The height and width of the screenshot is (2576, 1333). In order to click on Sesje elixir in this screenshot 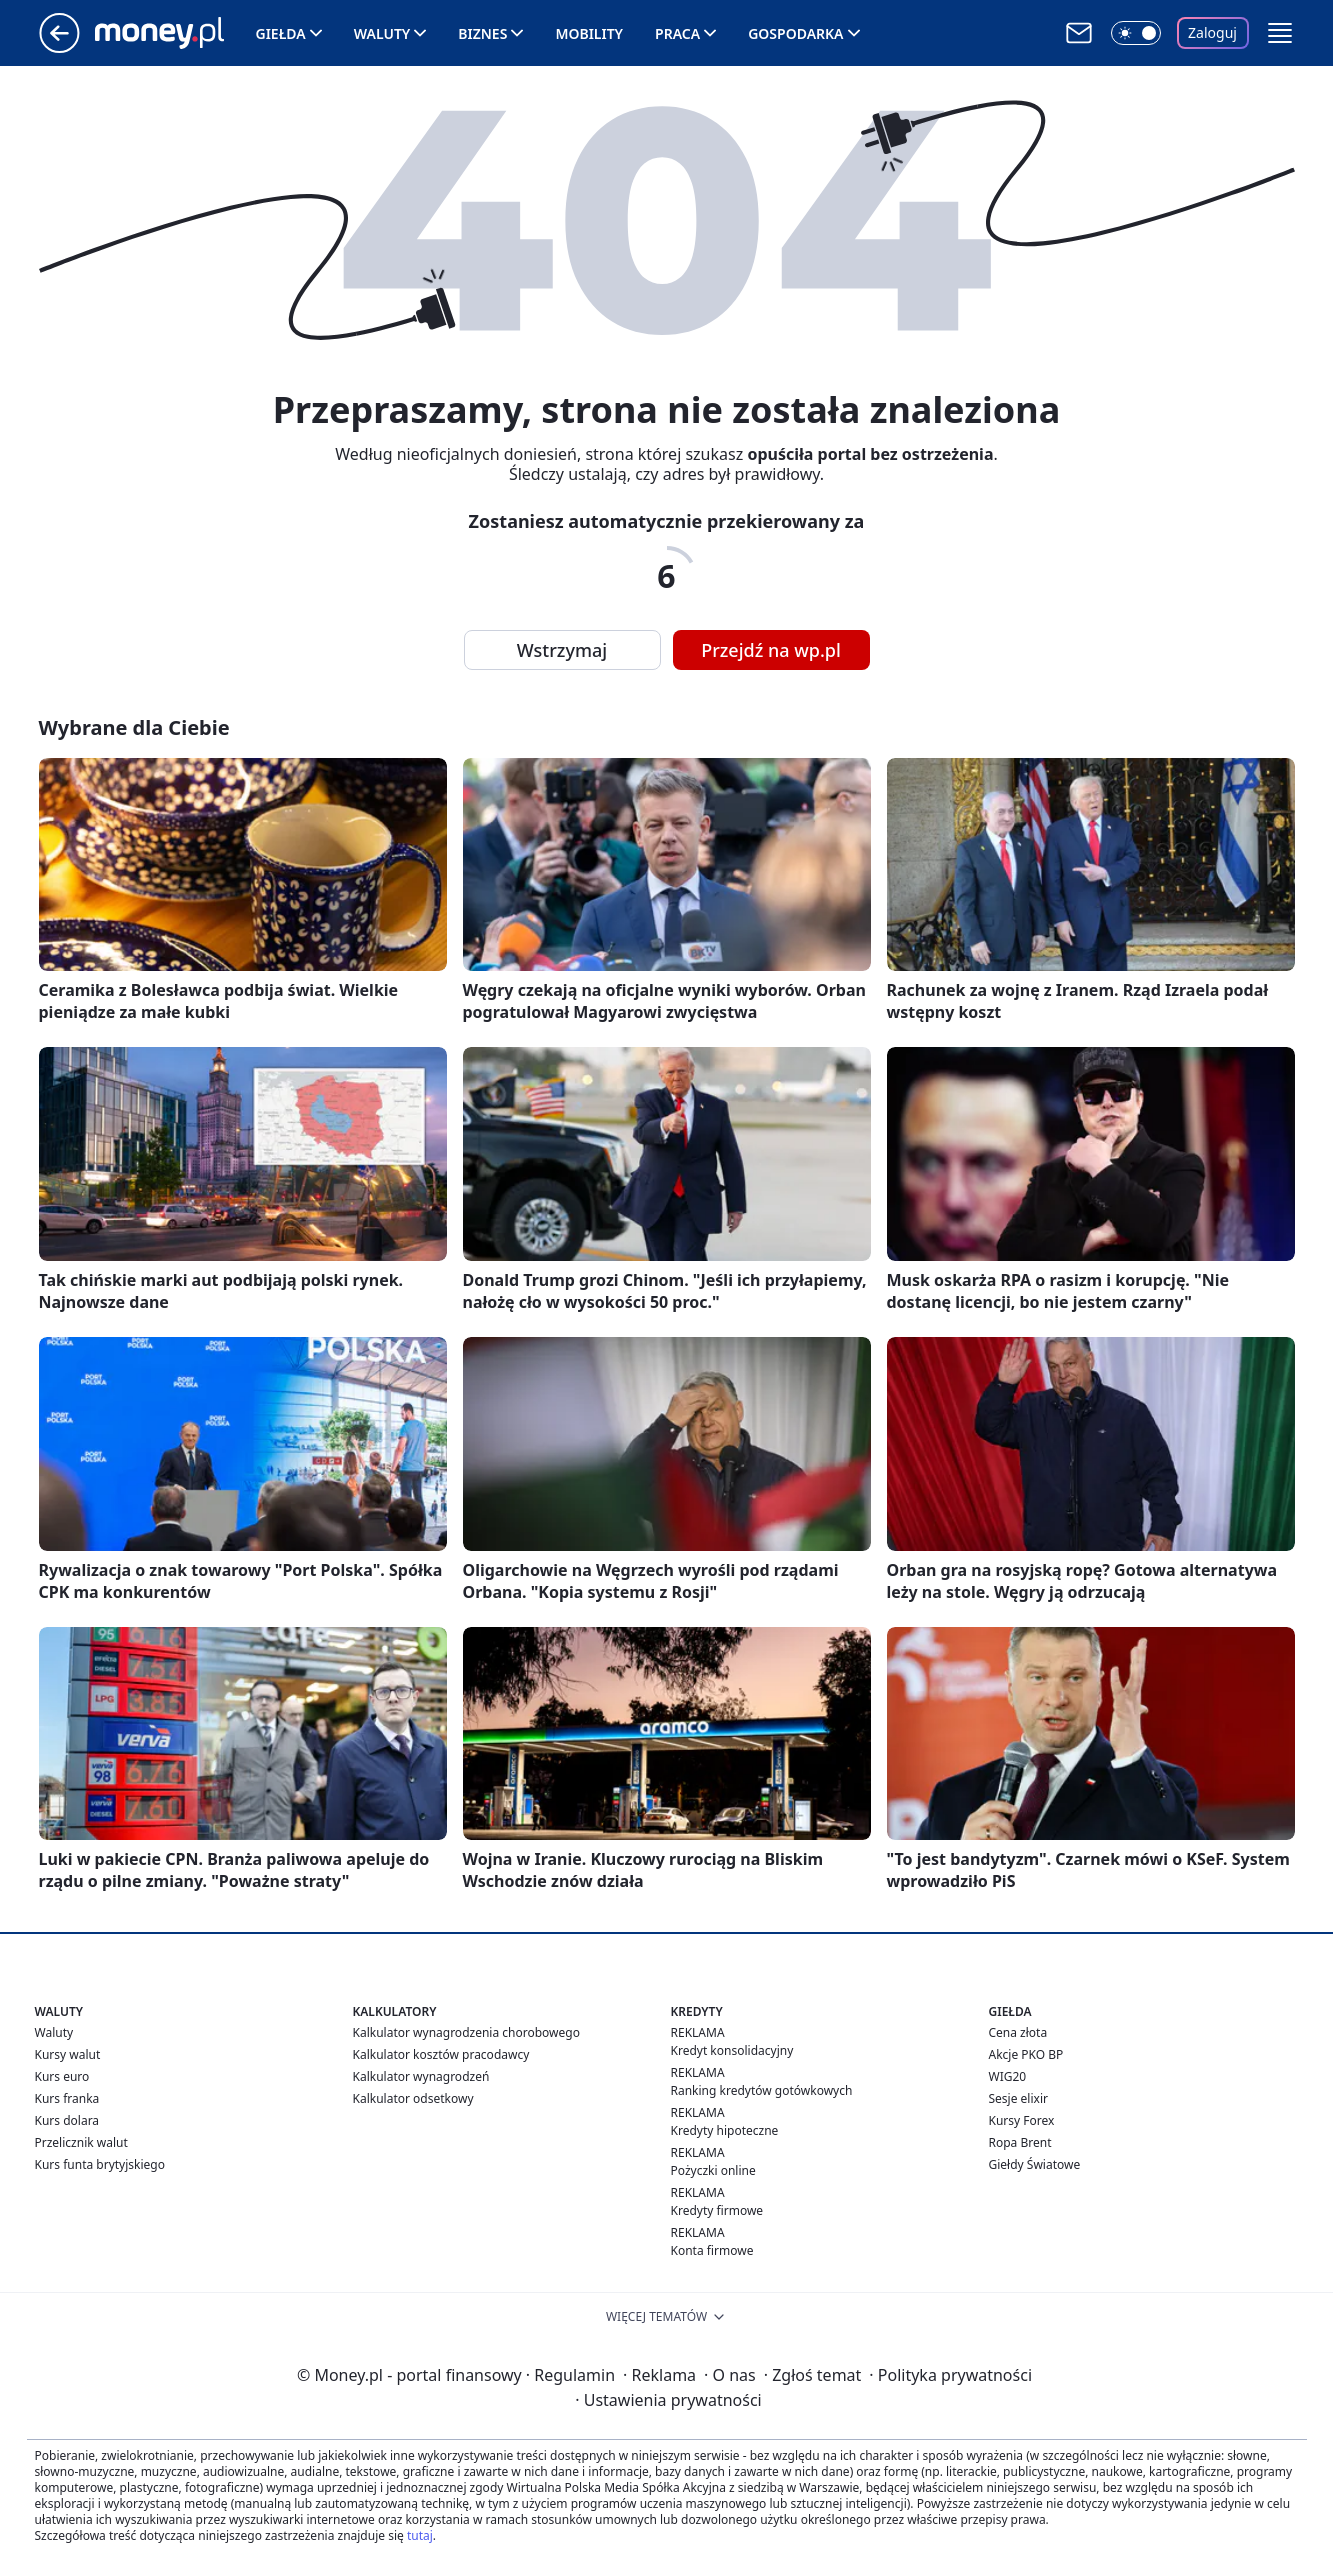, I will do `click(1018, 2098)`.